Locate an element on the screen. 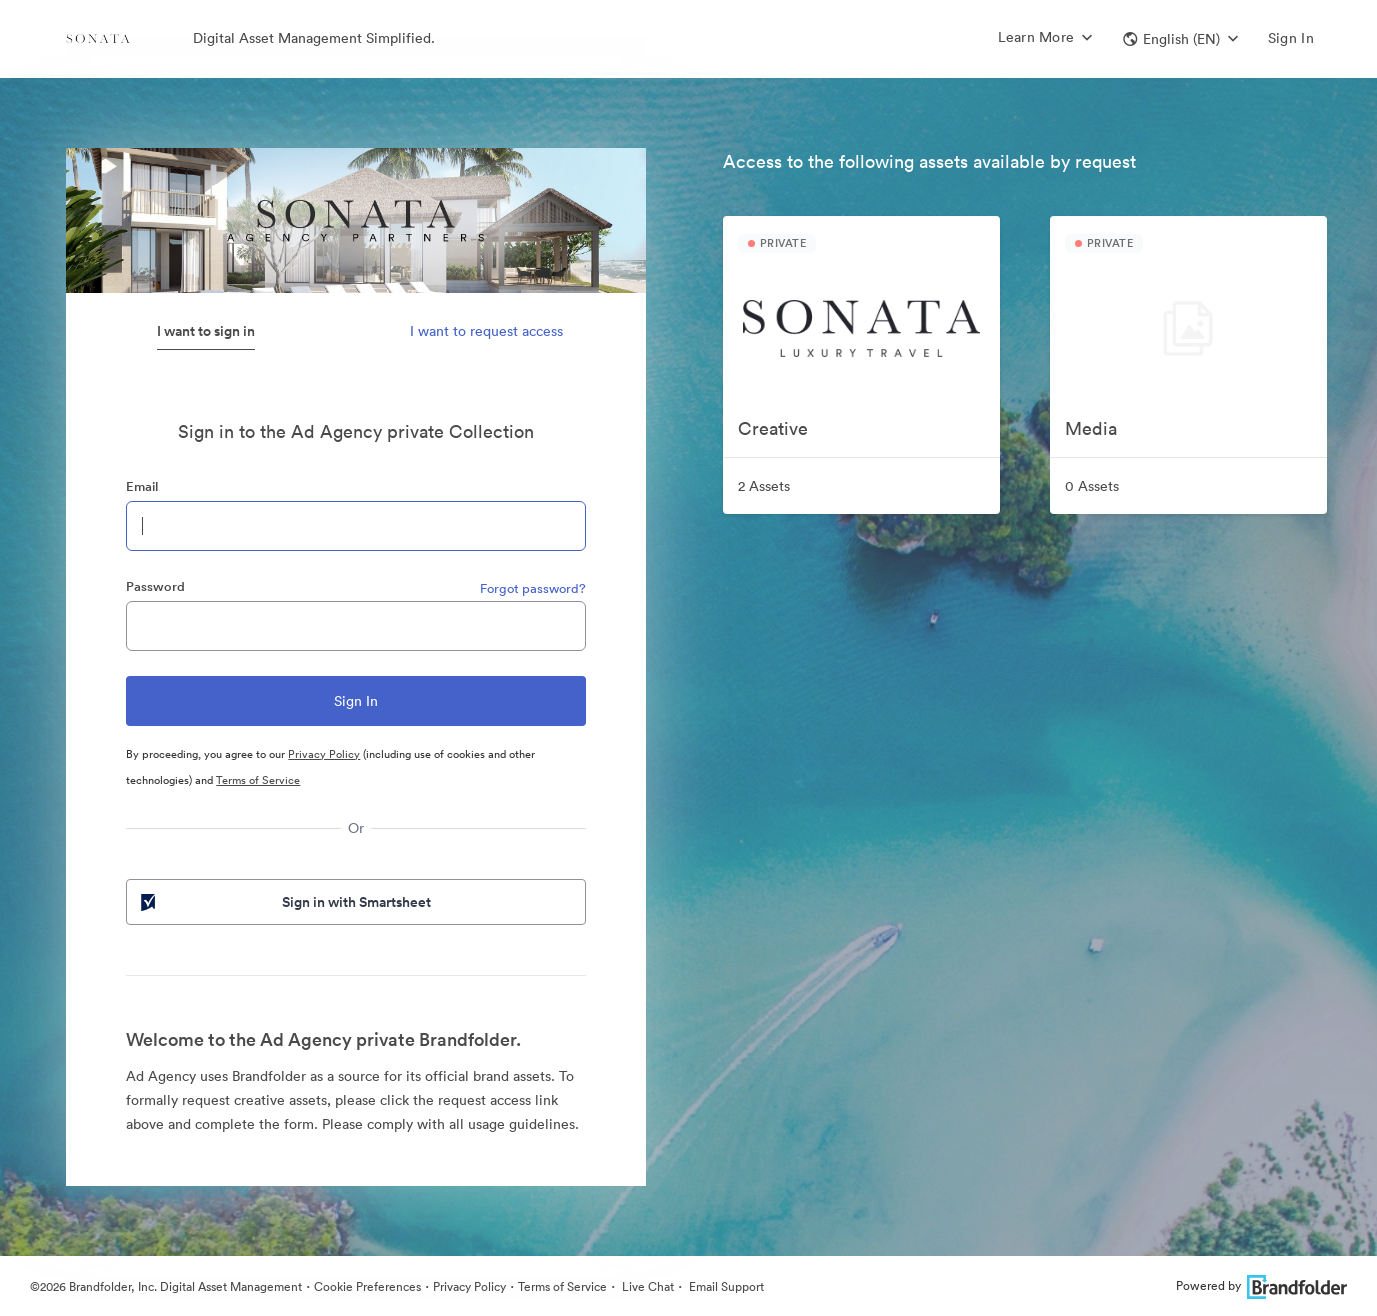 The width and height of the screenshot is (1377, 1316). Privacy Policy is located at coordinates (324, 754).